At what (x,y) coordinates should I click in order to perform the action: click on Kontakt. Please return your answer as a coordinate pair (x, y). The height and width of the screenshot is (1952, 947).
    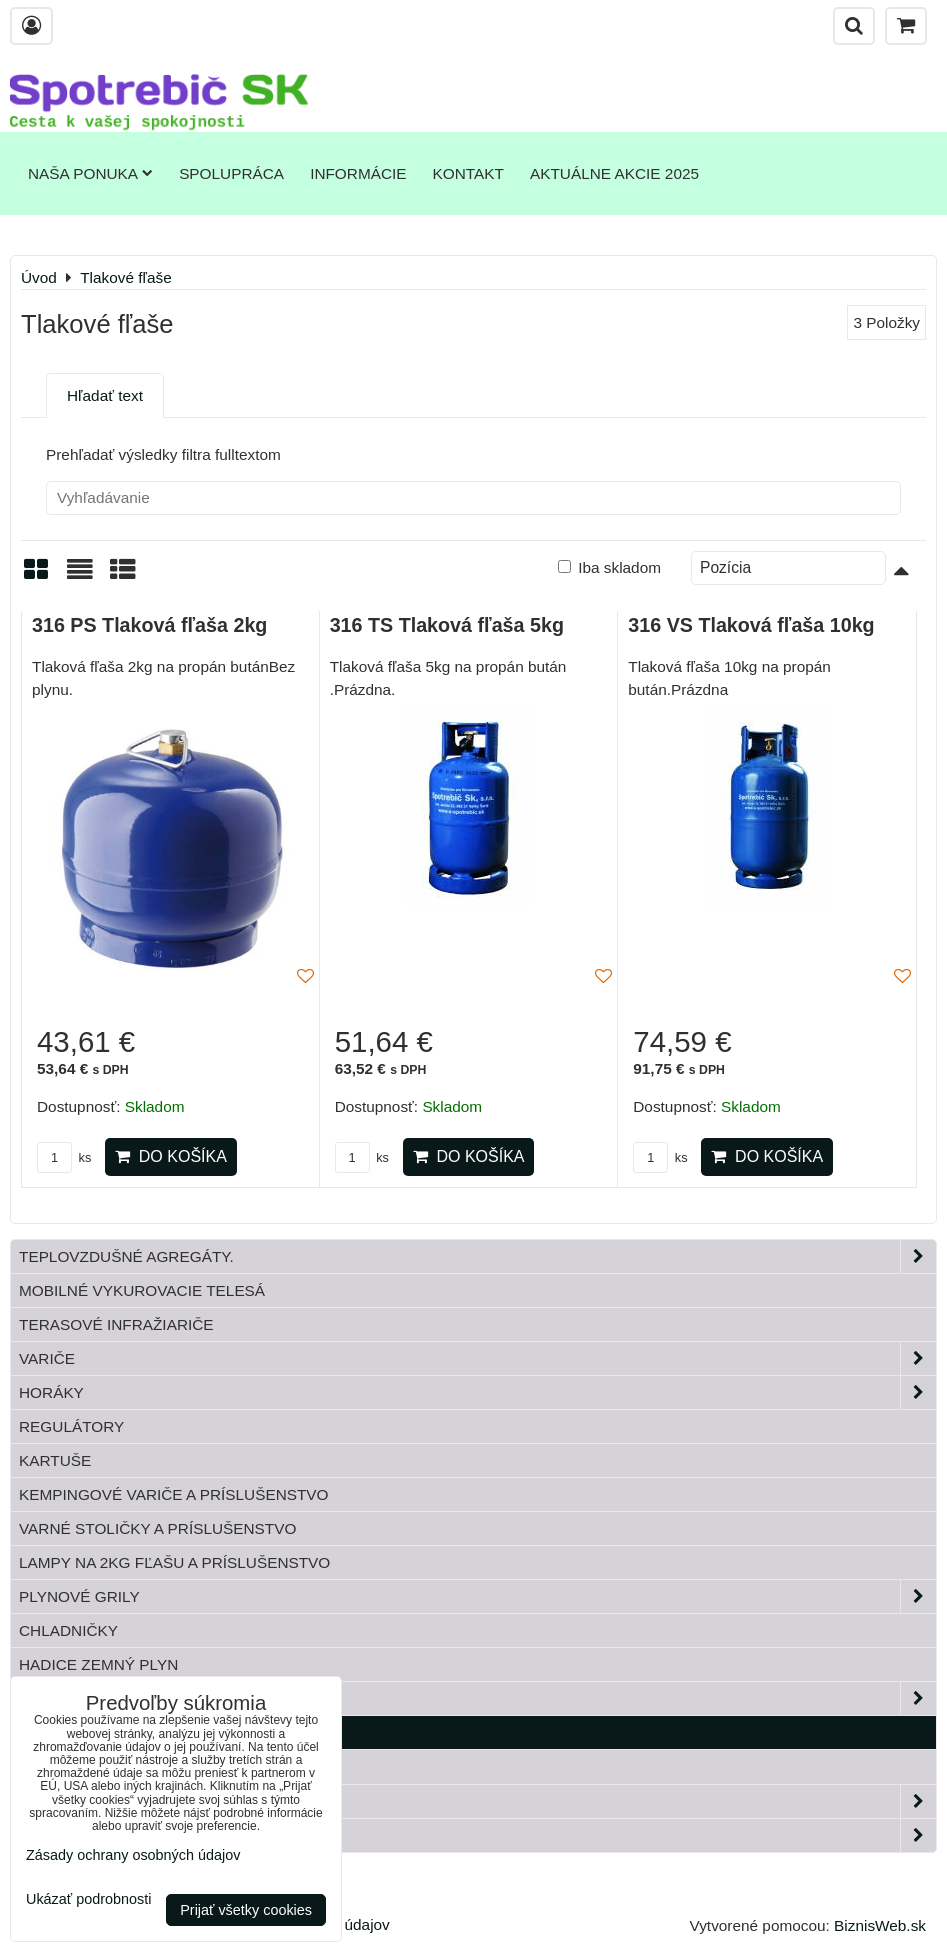
    Looking at the image, I should click on (468, 173).